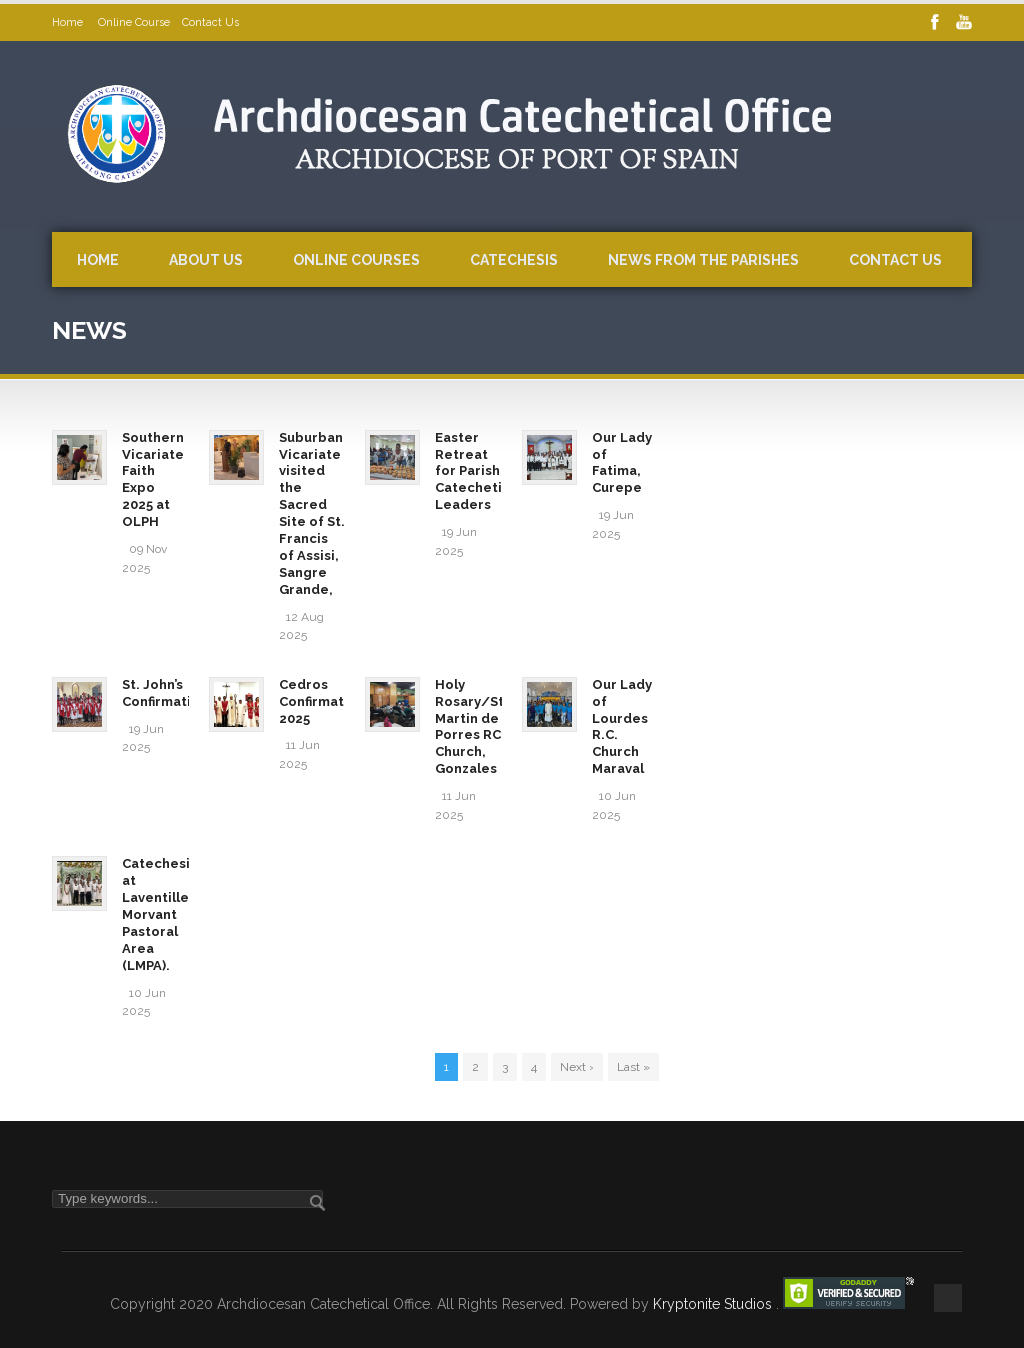 The image size is (1024, 1348). Describe the element at coordinates (69, 22) in the screenshot. I see `Home` at that location.